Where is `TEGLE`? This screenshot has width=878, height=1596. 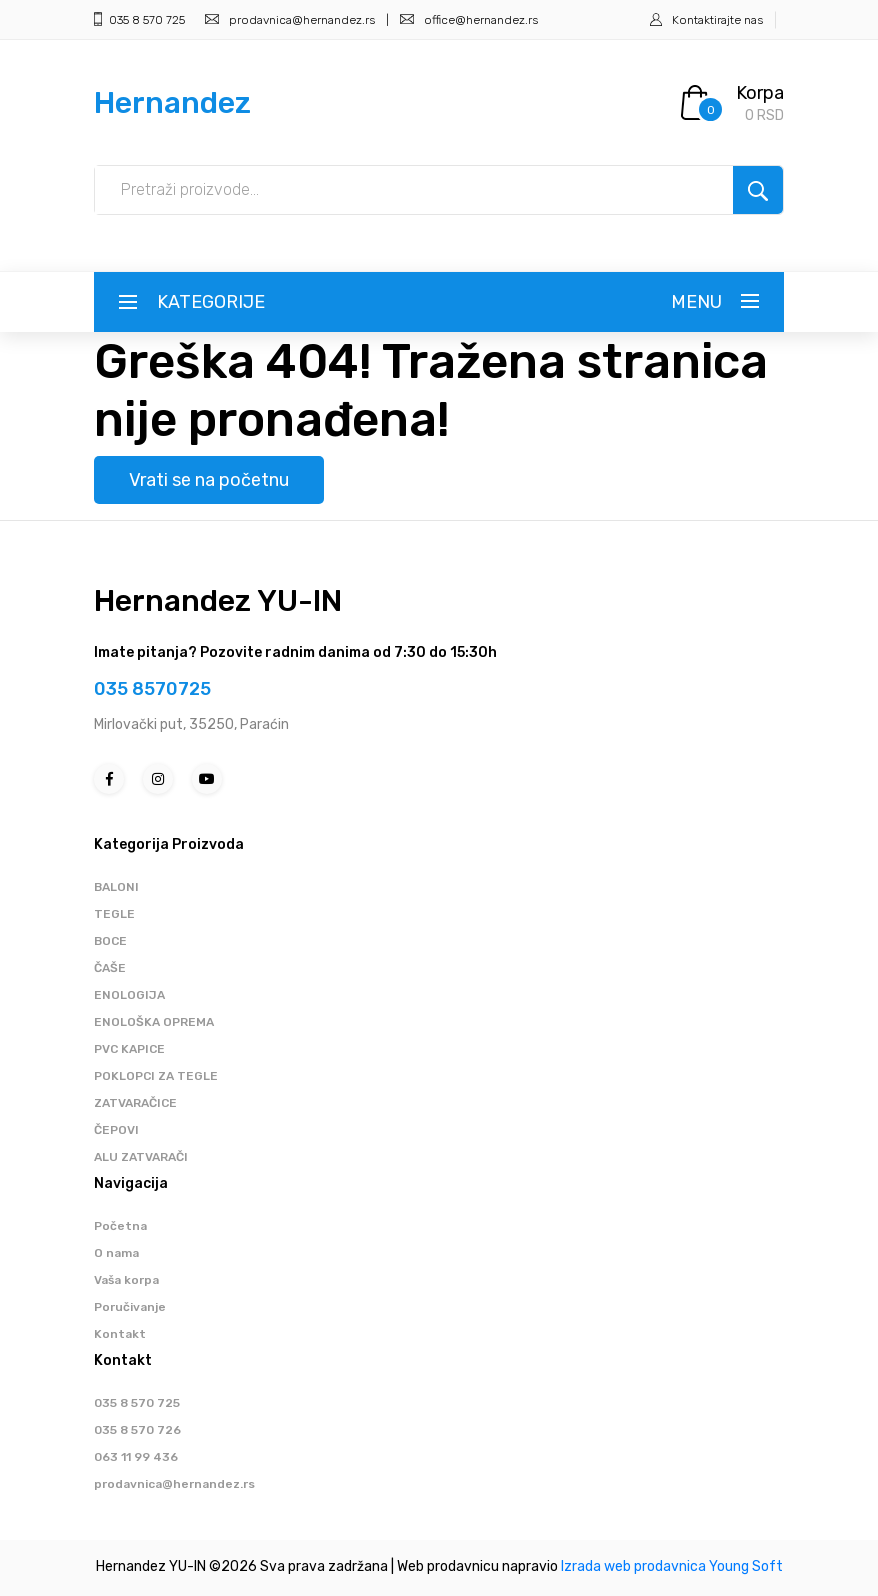
TEGLE is located at coordinates (114, 914).